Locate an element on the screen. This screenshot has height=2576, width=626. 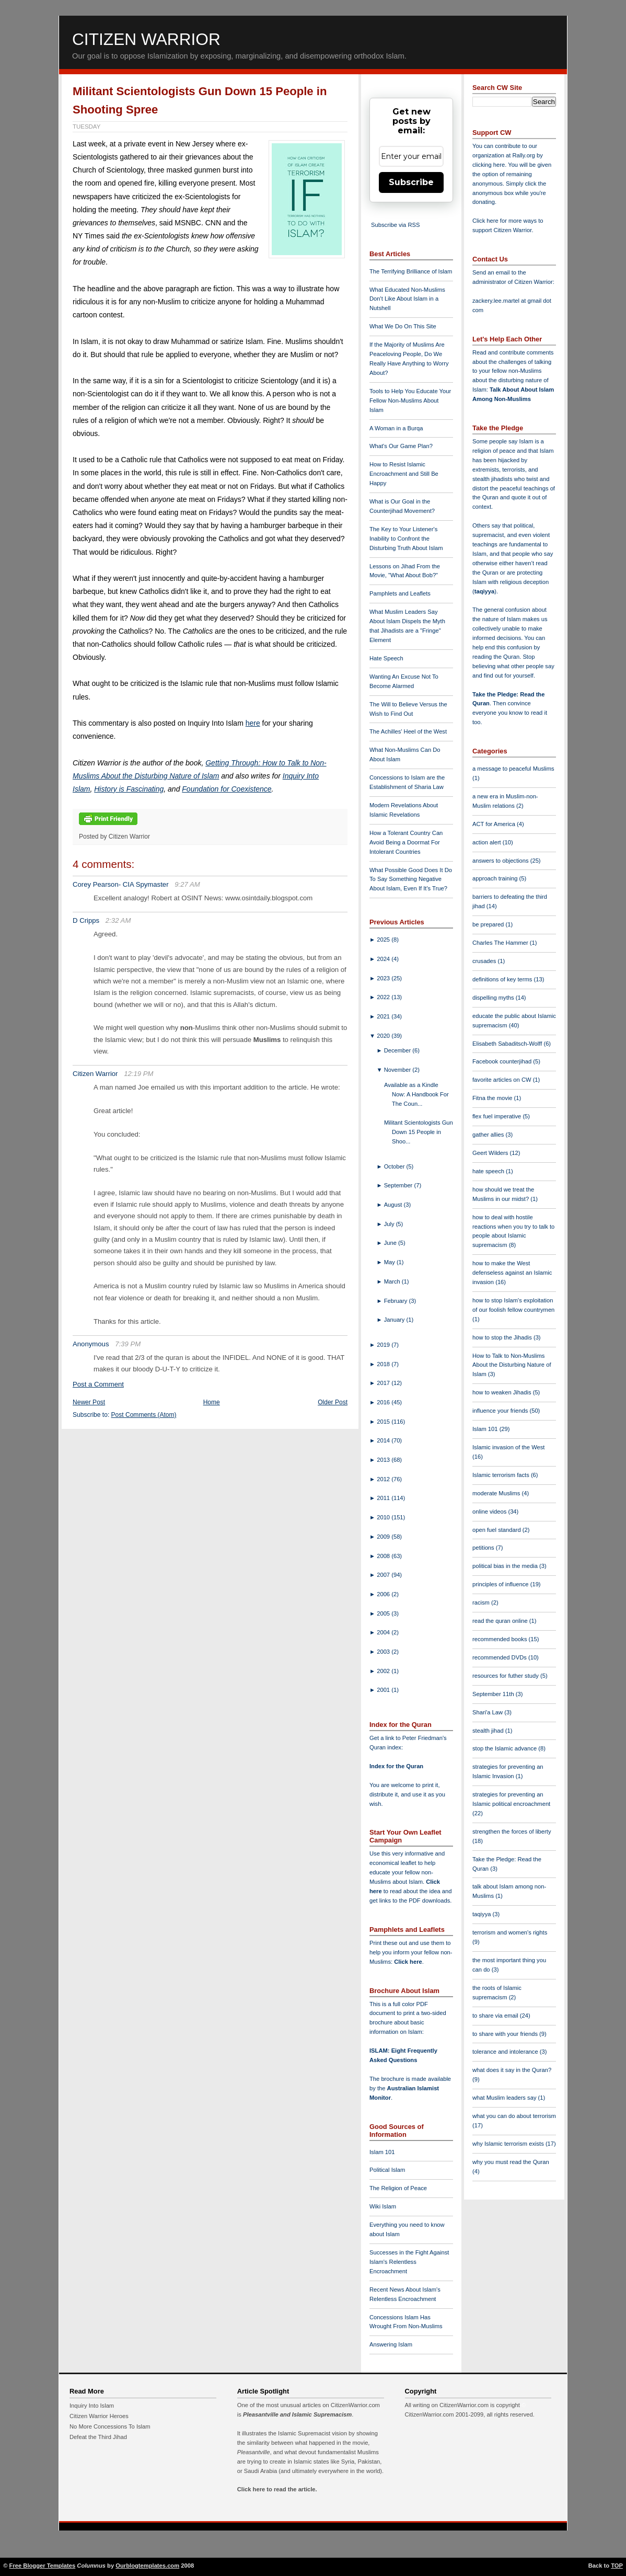
What Possible Good Does It Do To Say Something Negative About Islam, Even If It's True? is located at coordinates (410, 879).